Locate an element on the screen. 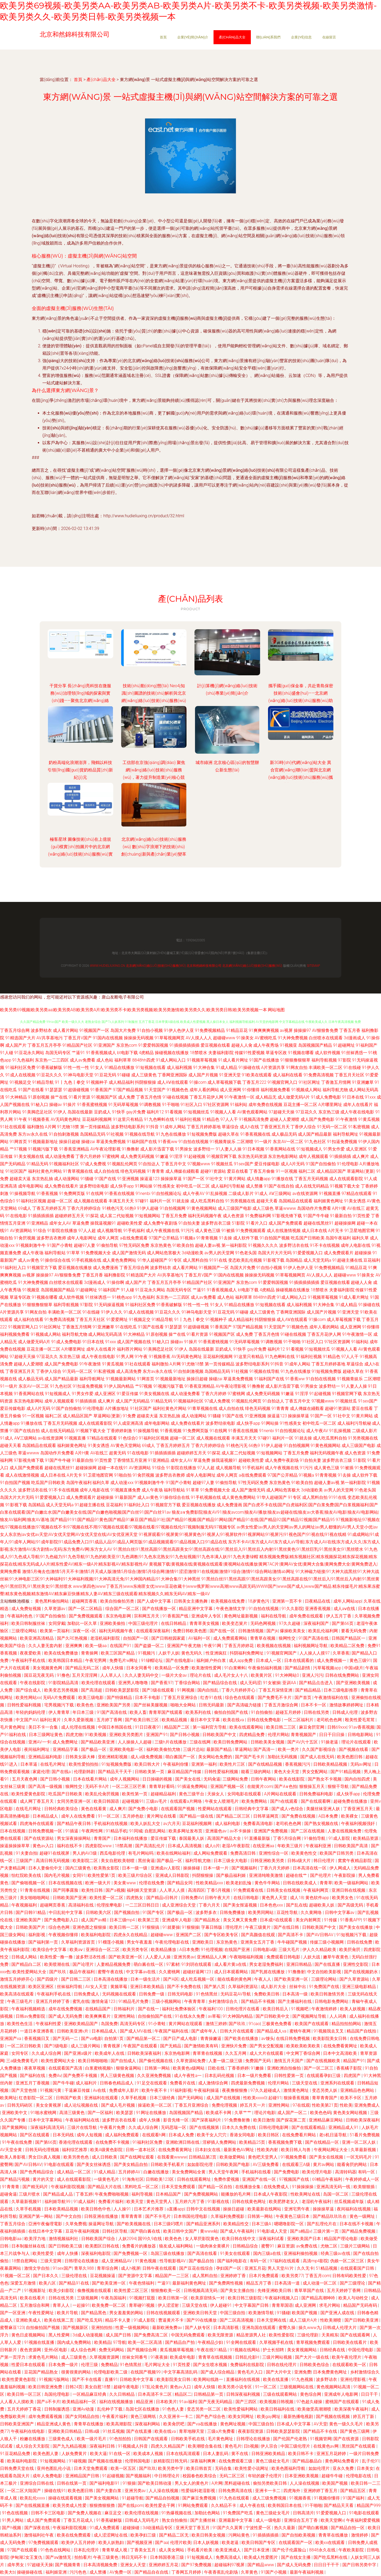  深夜福利高清无码 is located at coordinates (47, 2127).